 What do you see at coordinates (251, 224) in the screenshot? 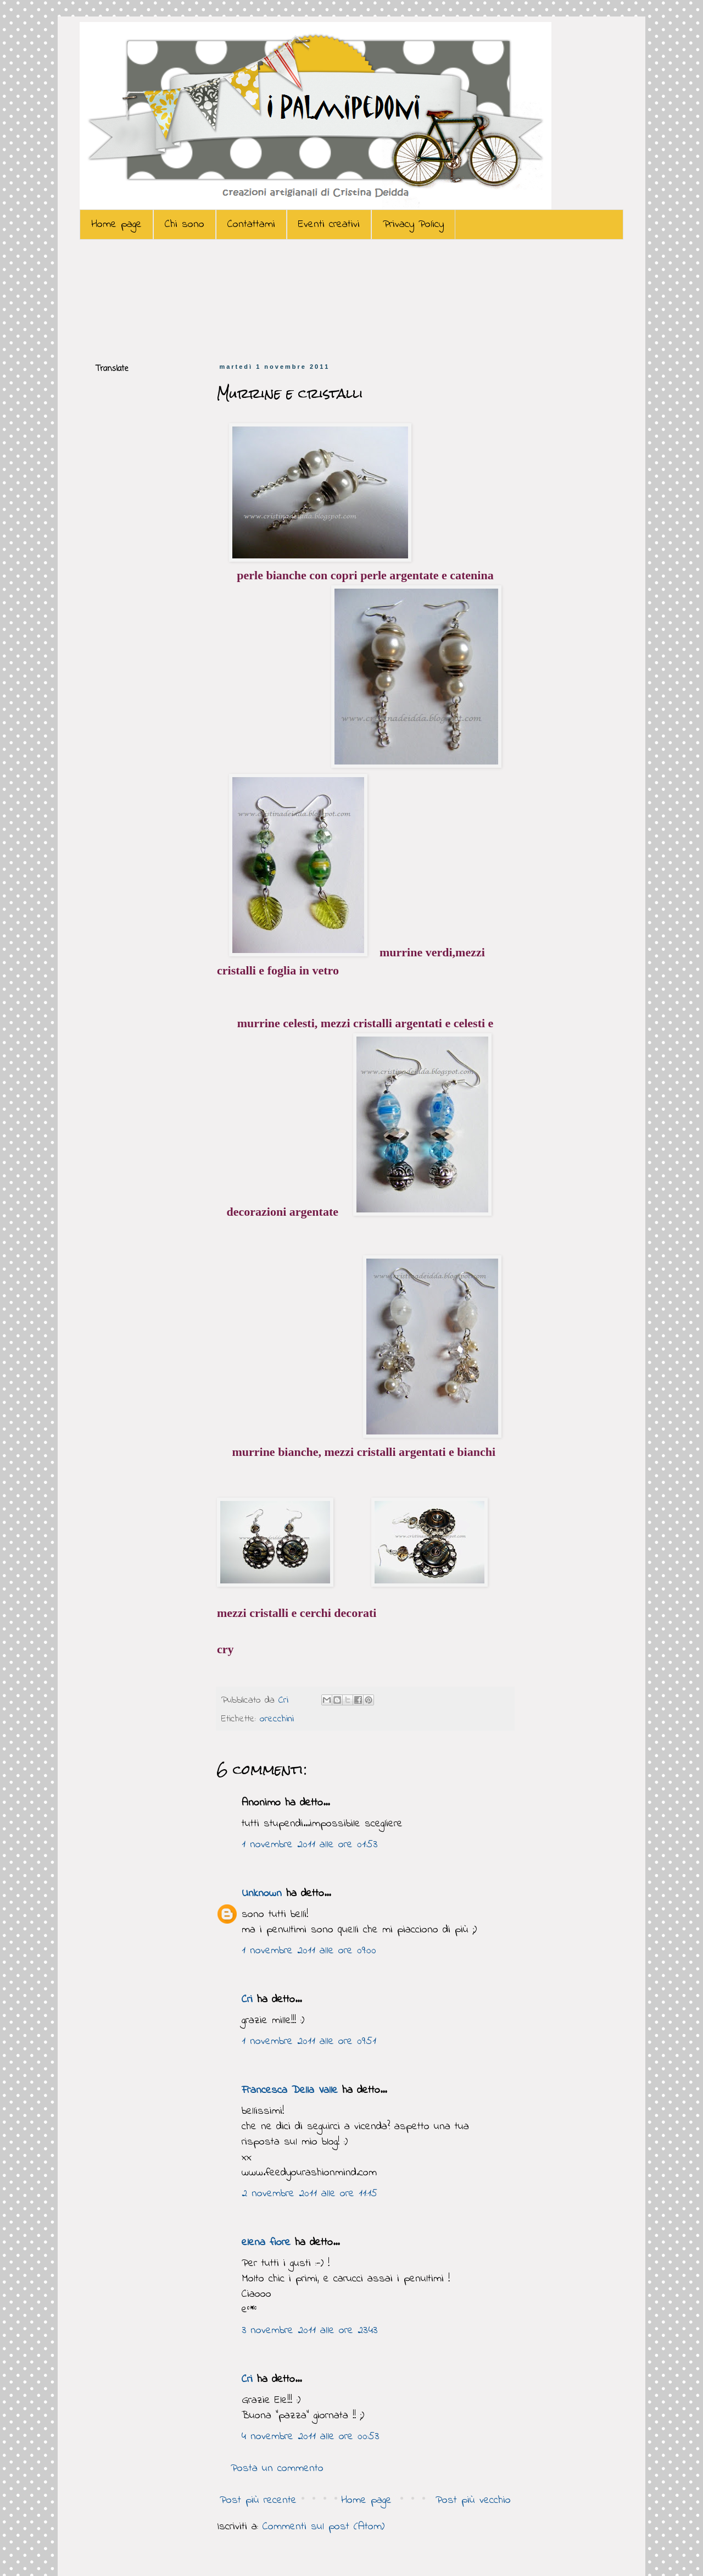
I see `Contattami` at bounding box center [251, 224].